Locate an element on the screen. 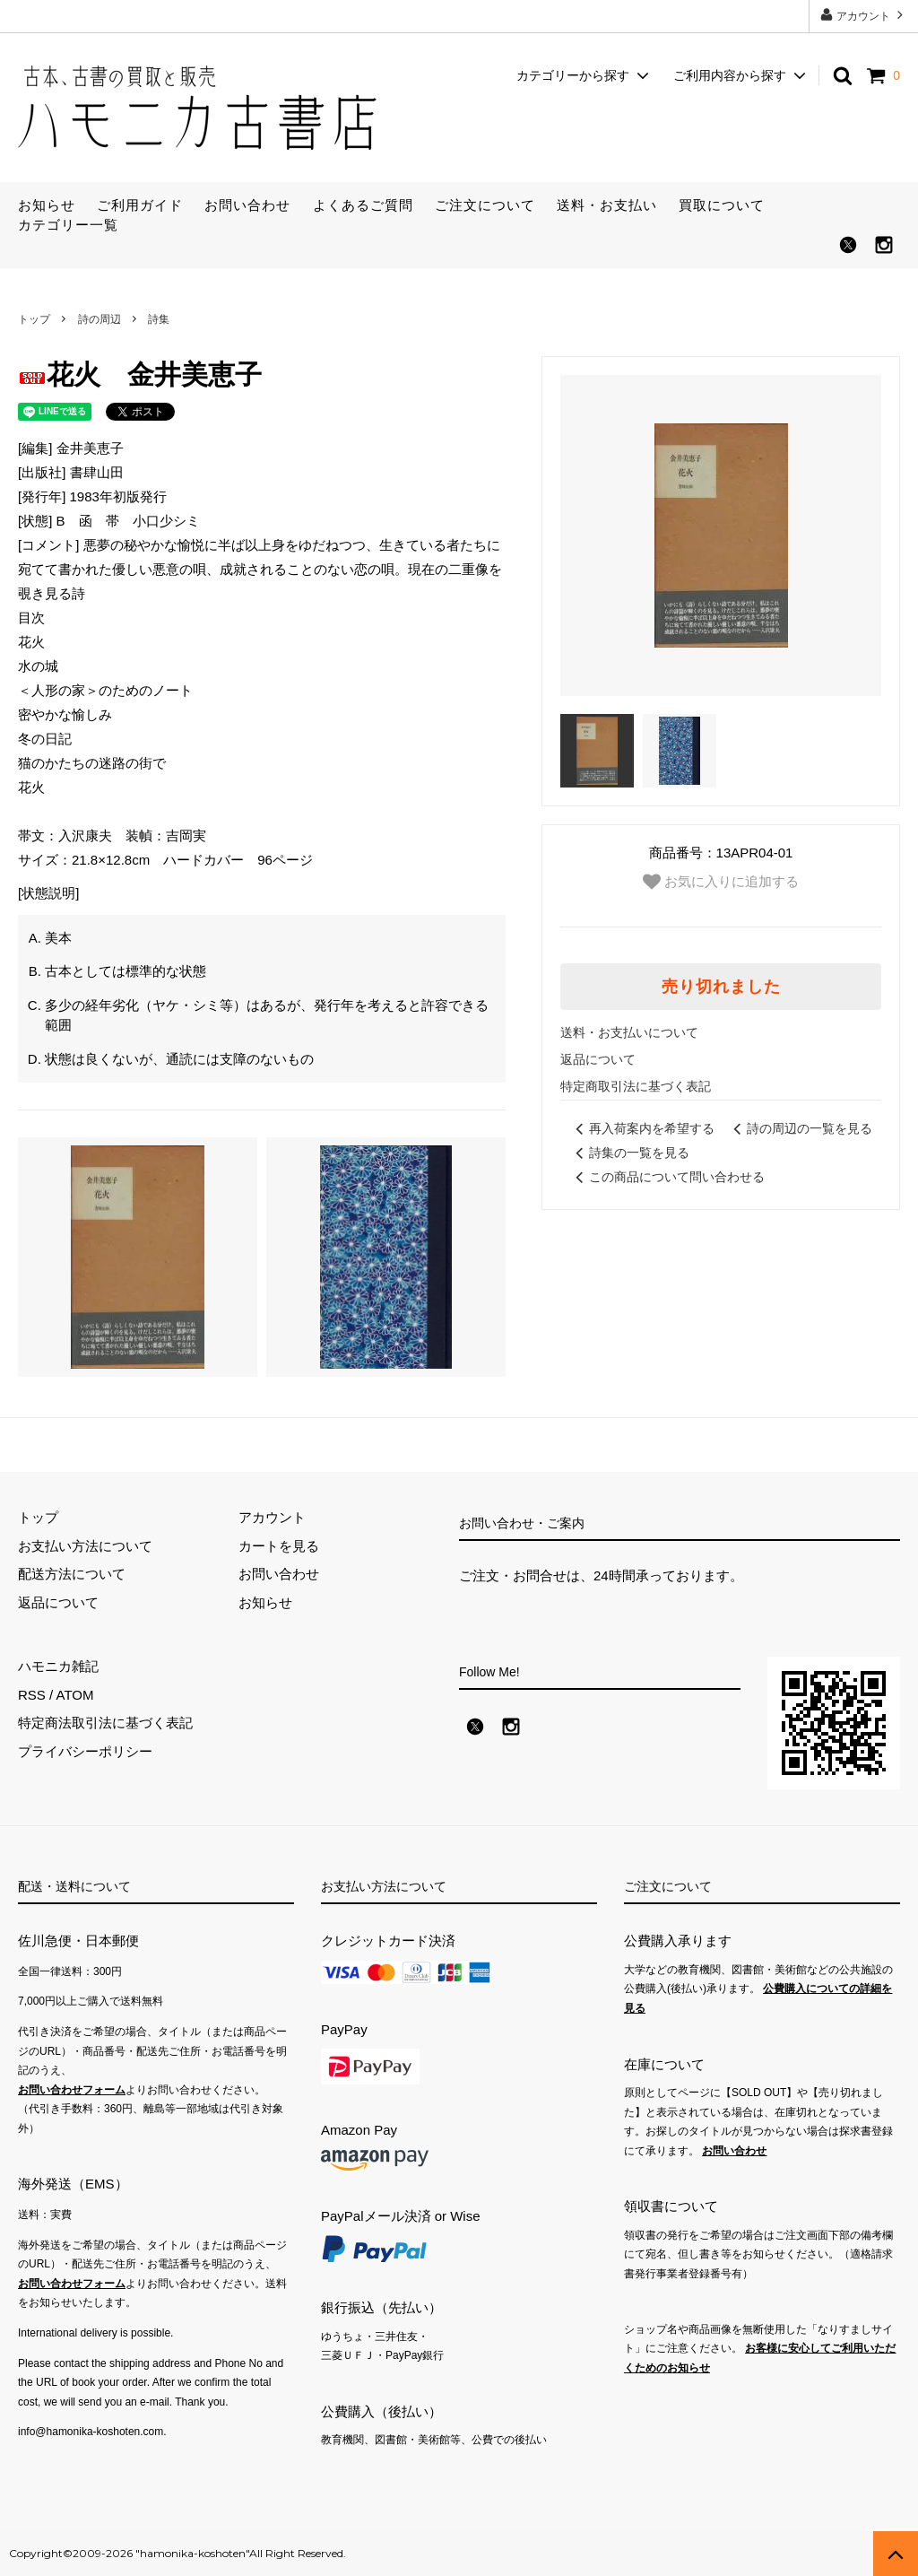  再入荷案内を希望する is located at coordinates (641, 1128).